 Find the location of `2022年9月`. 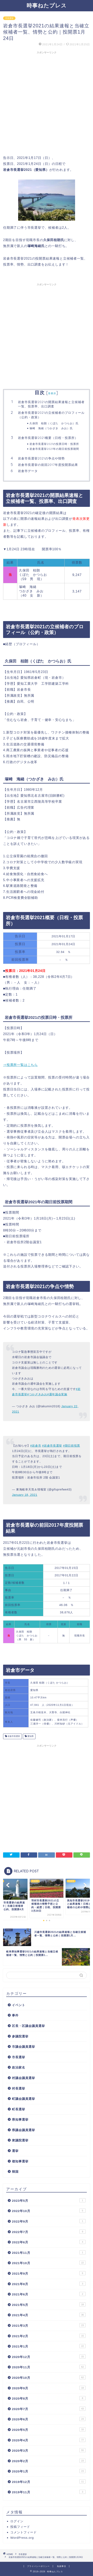

2022年9月 is located at coordinates (49, 2221).